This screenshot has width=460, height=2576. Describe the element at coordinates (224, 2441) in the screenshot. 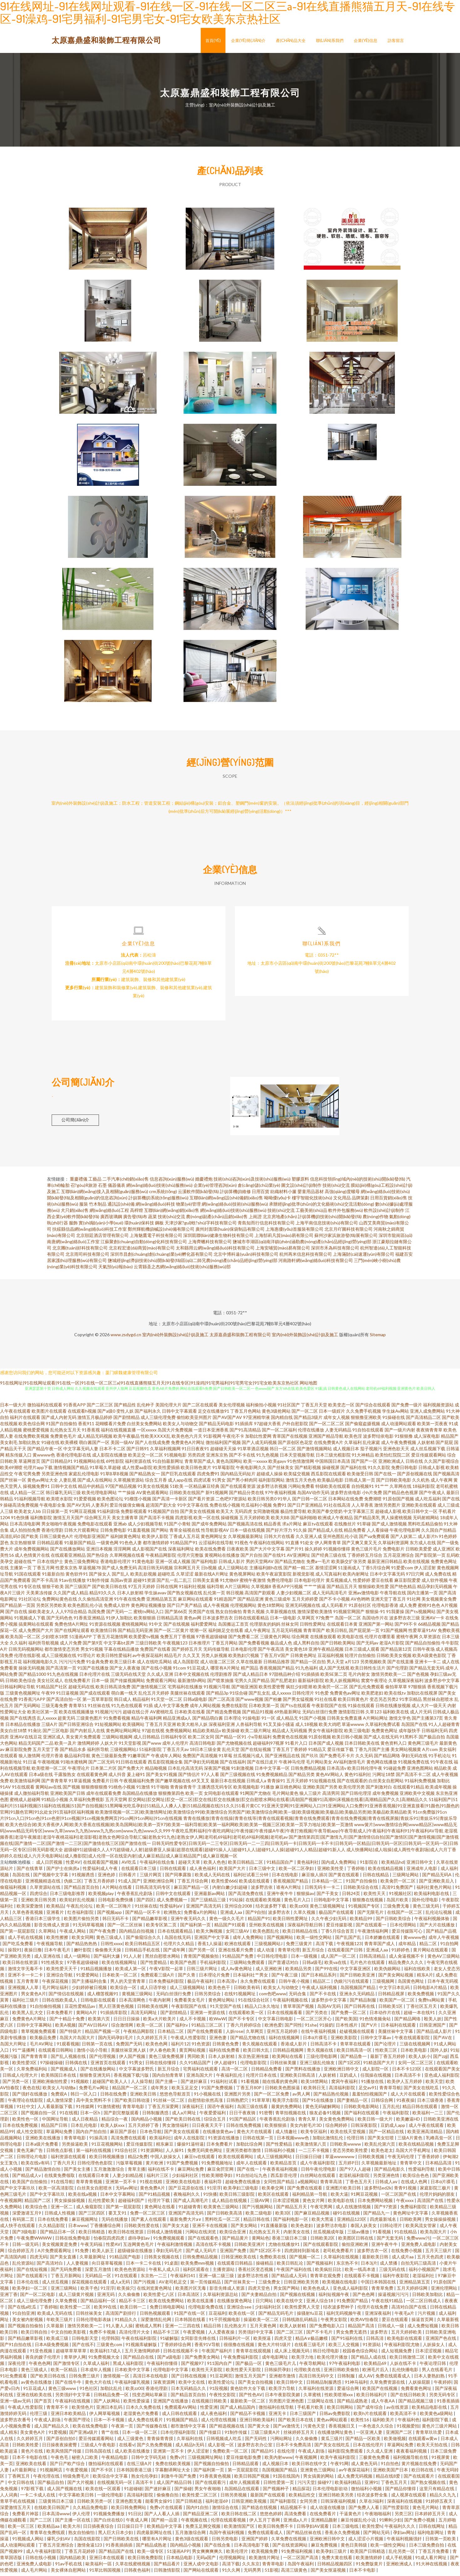

I see `日韩视频成人吃瓜` at that location.